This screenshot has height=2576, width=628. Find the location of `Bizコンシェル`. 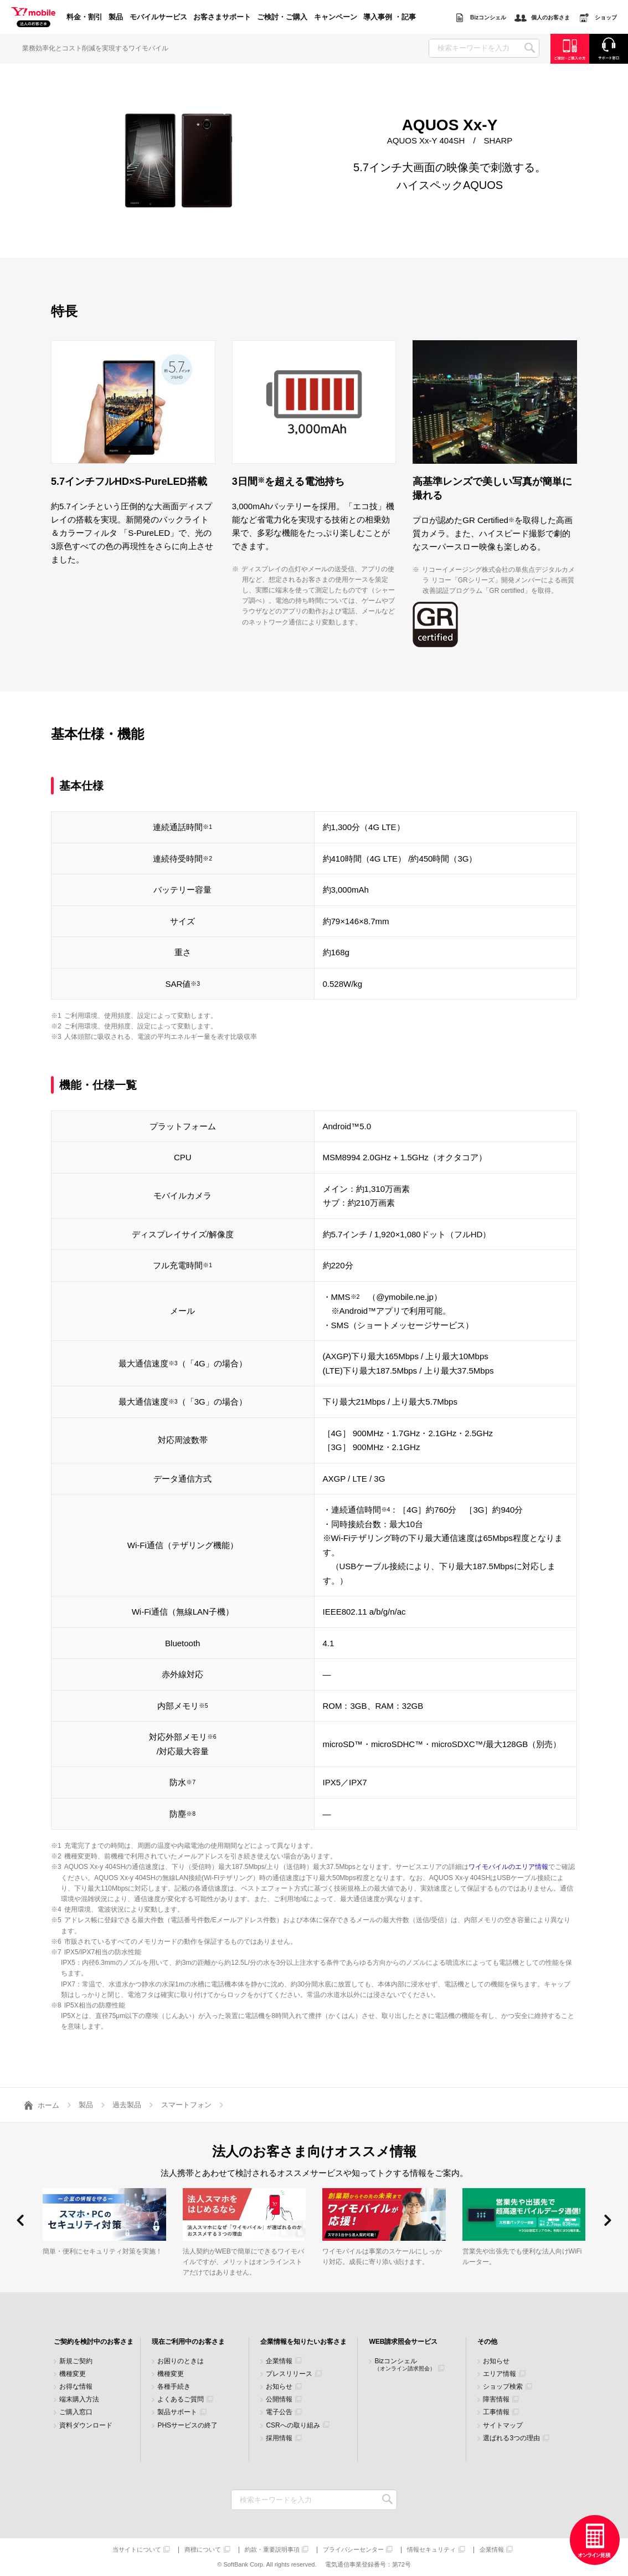

Bizコンシェル is located at coordinates (404, 2365).